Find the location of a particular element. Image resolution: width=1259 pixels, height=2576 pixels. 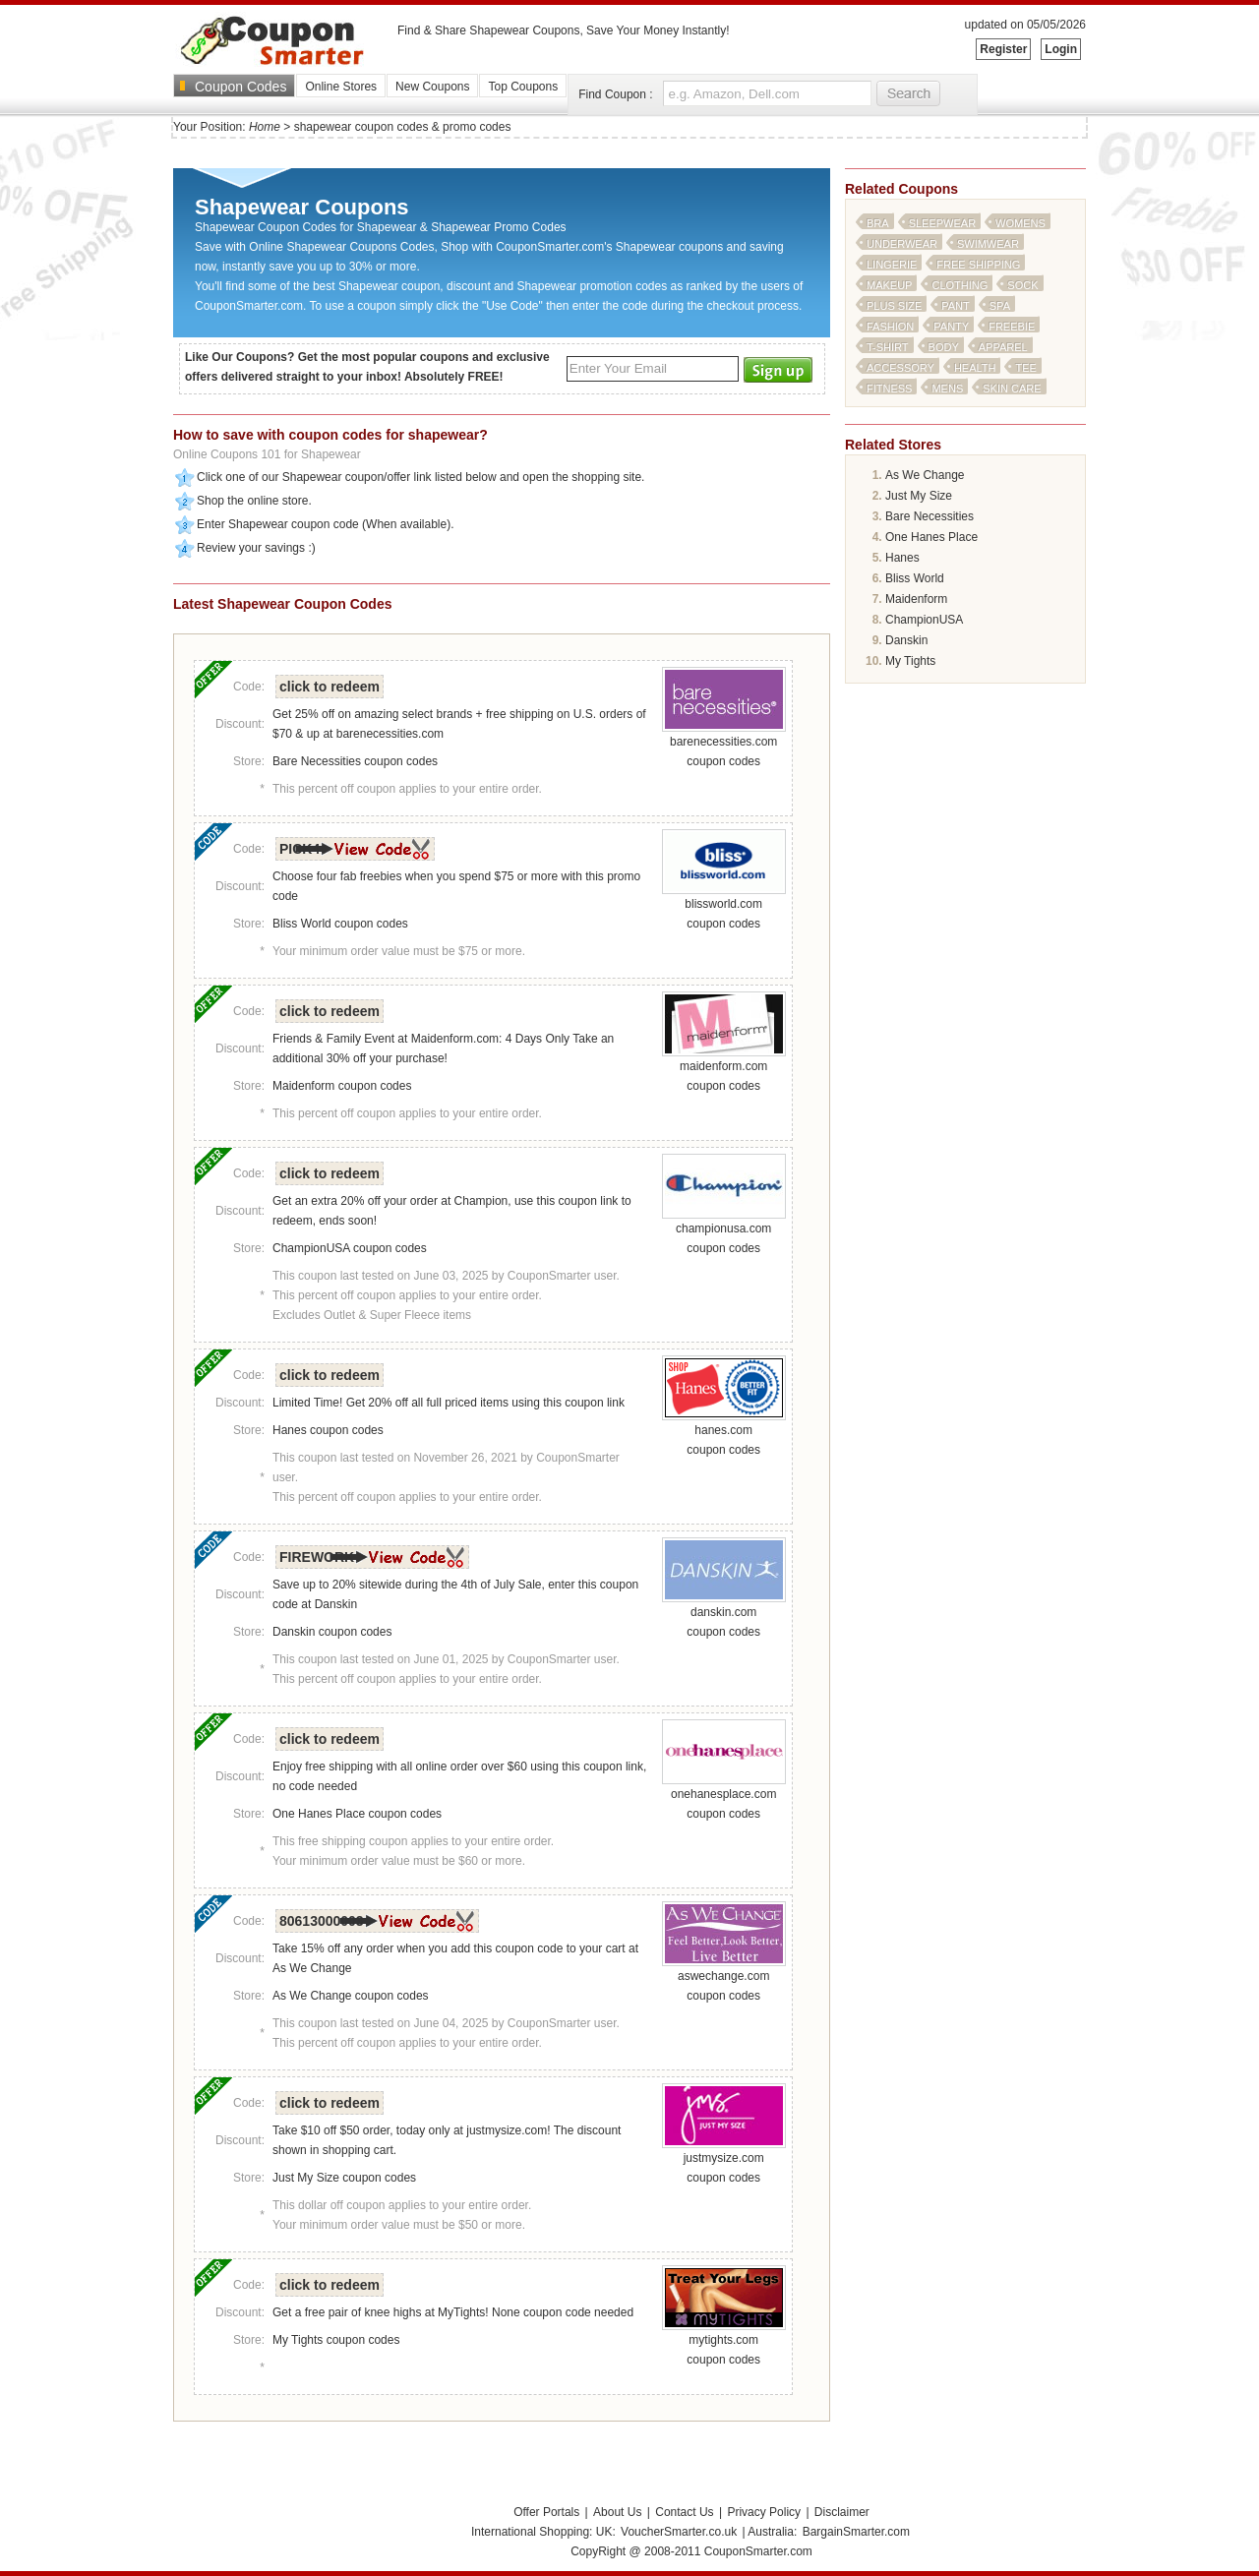

tee is located at coordinates (1025, 368).